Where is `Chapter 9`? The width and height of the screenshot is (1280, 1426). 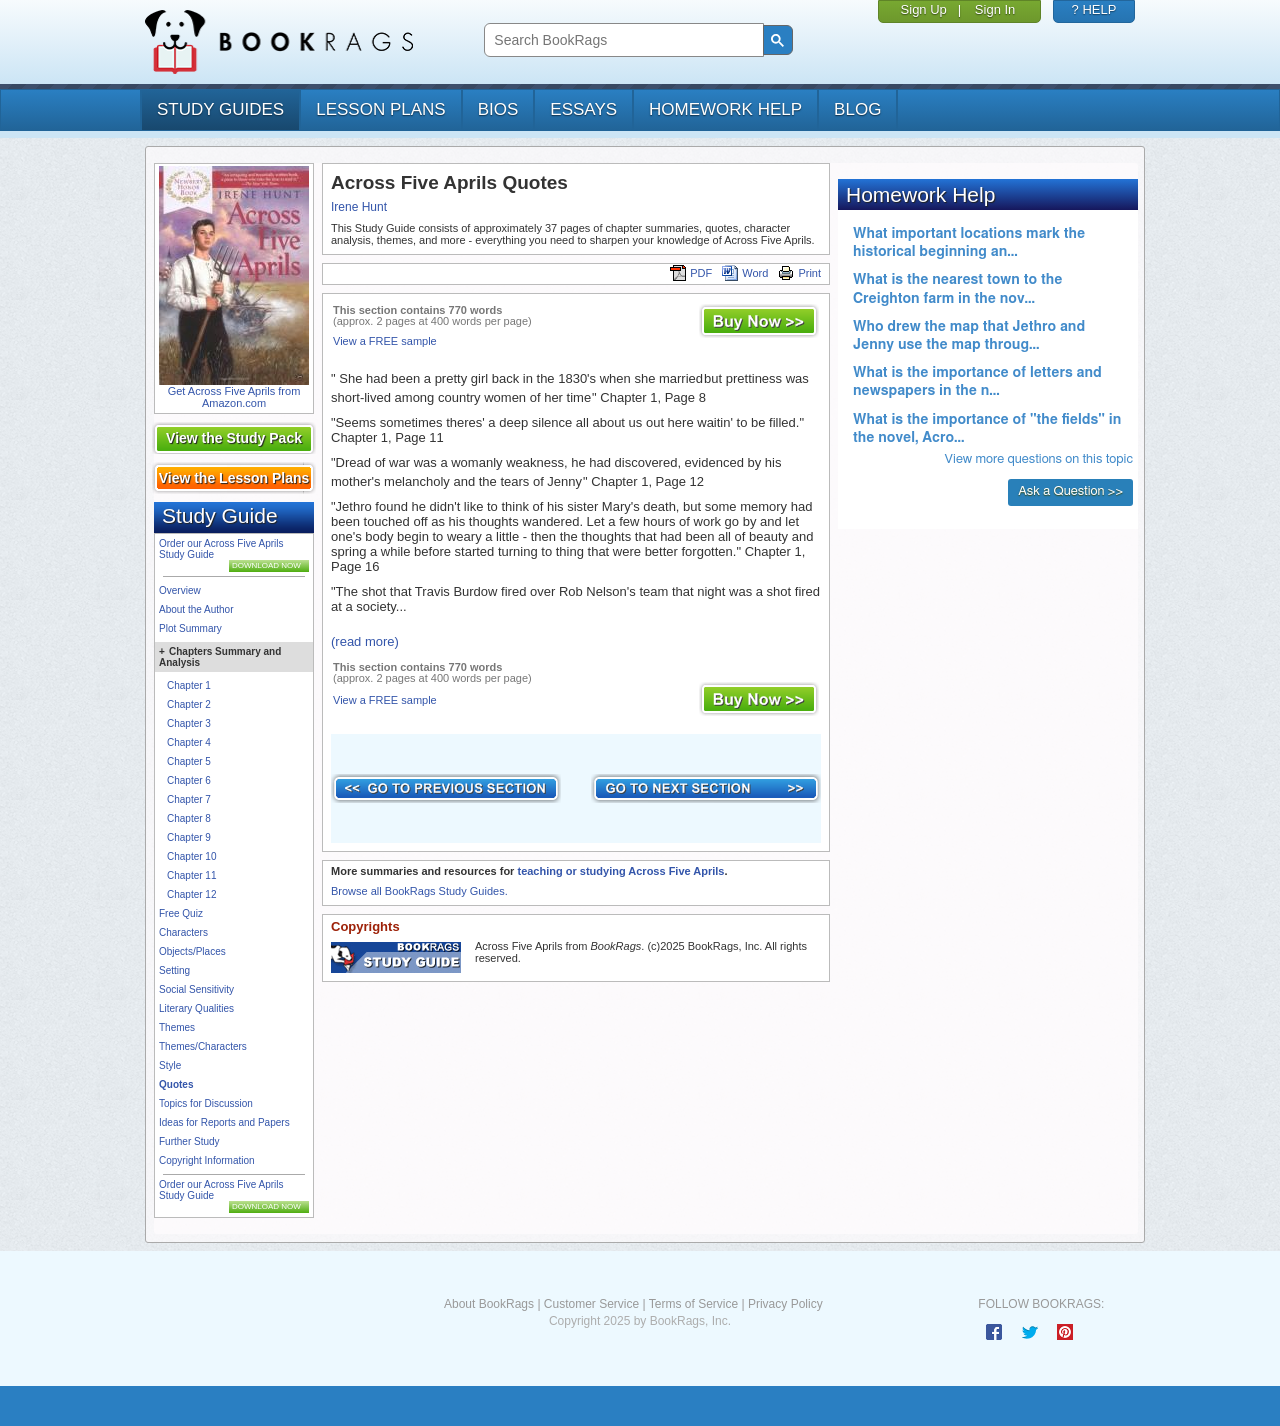 Chapter 9 is located at coordinates (189, 837).